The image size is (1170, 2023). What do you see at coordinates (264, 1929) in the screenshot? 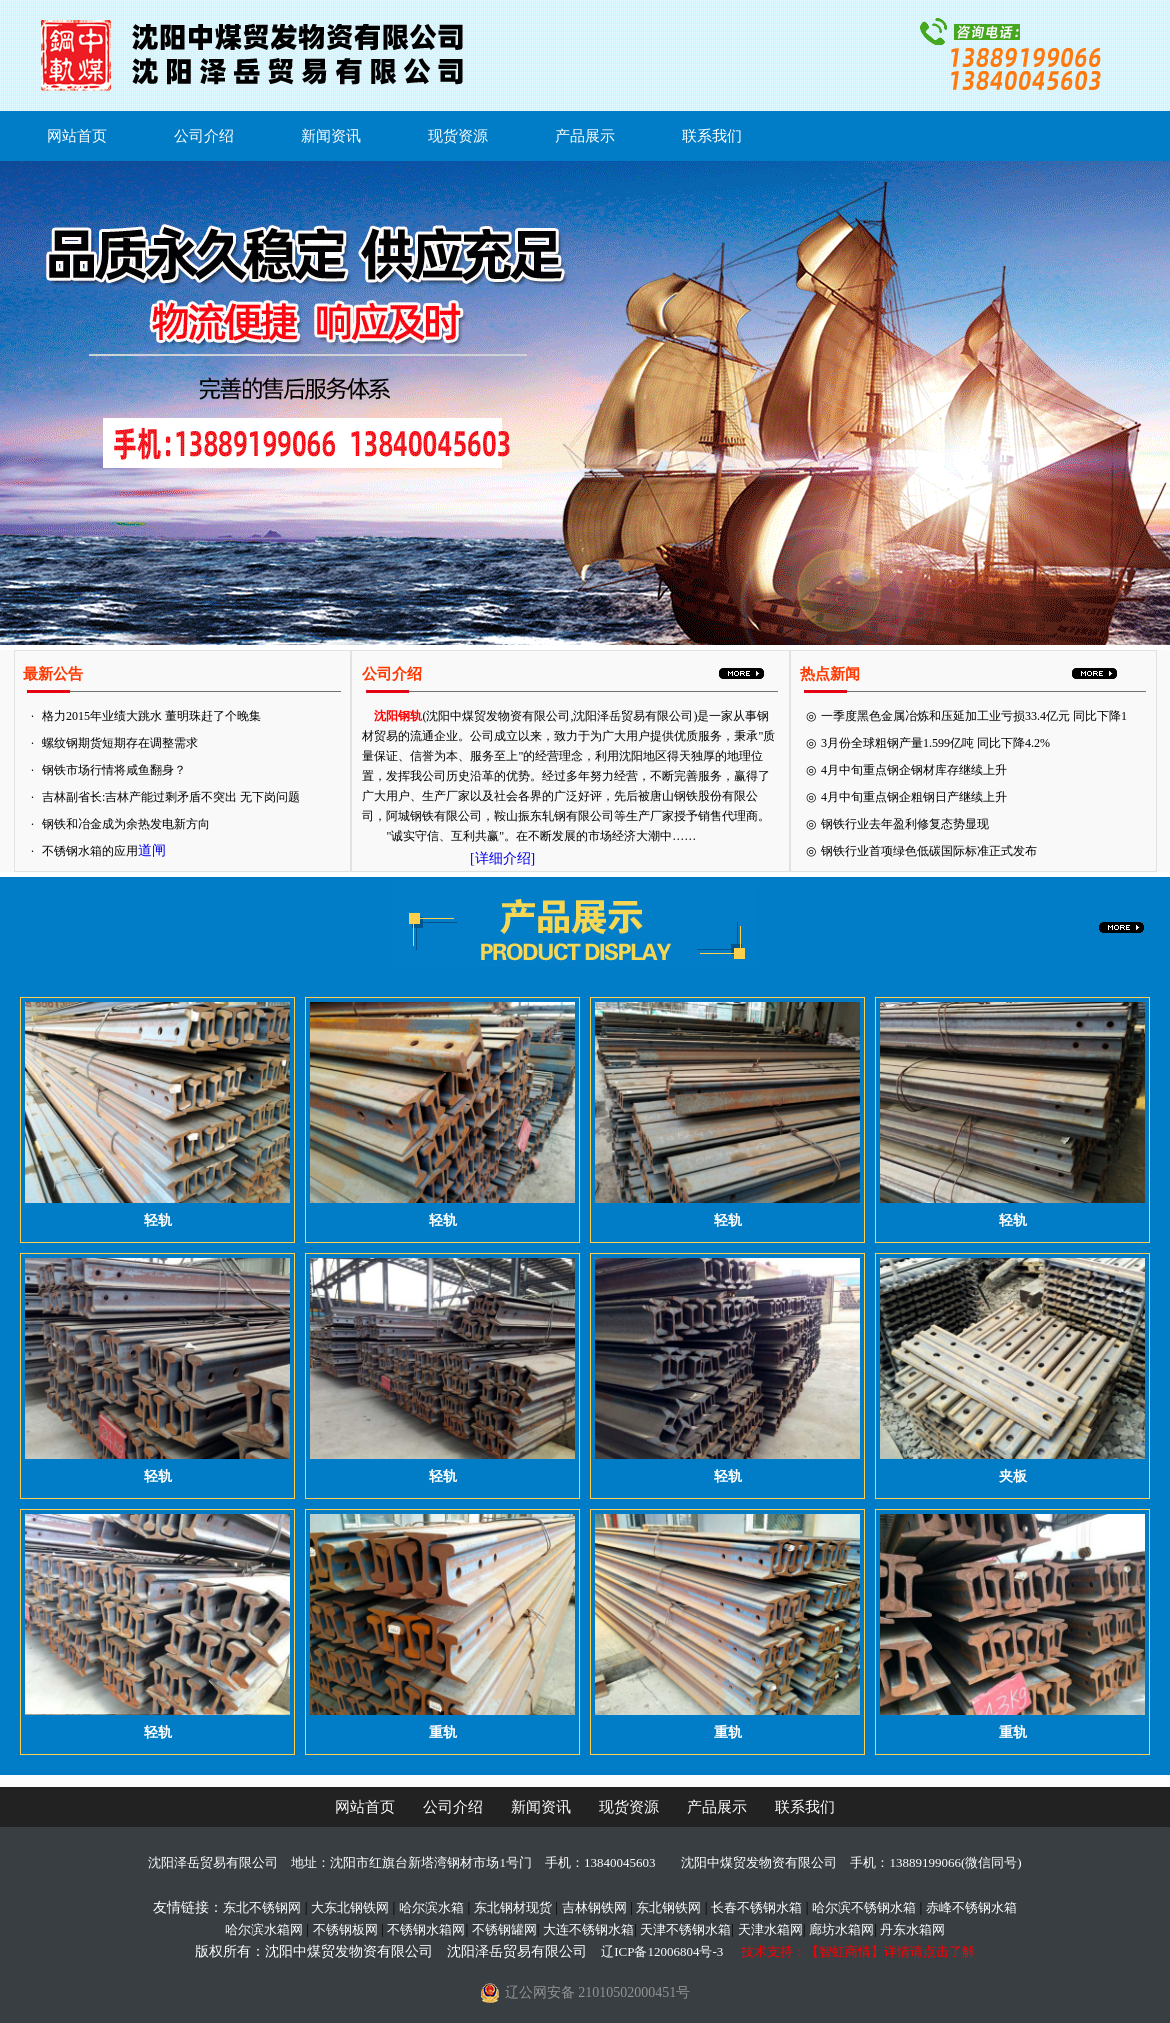
I see `哈尔滨水箱网` at bounding box center [264, 1929].